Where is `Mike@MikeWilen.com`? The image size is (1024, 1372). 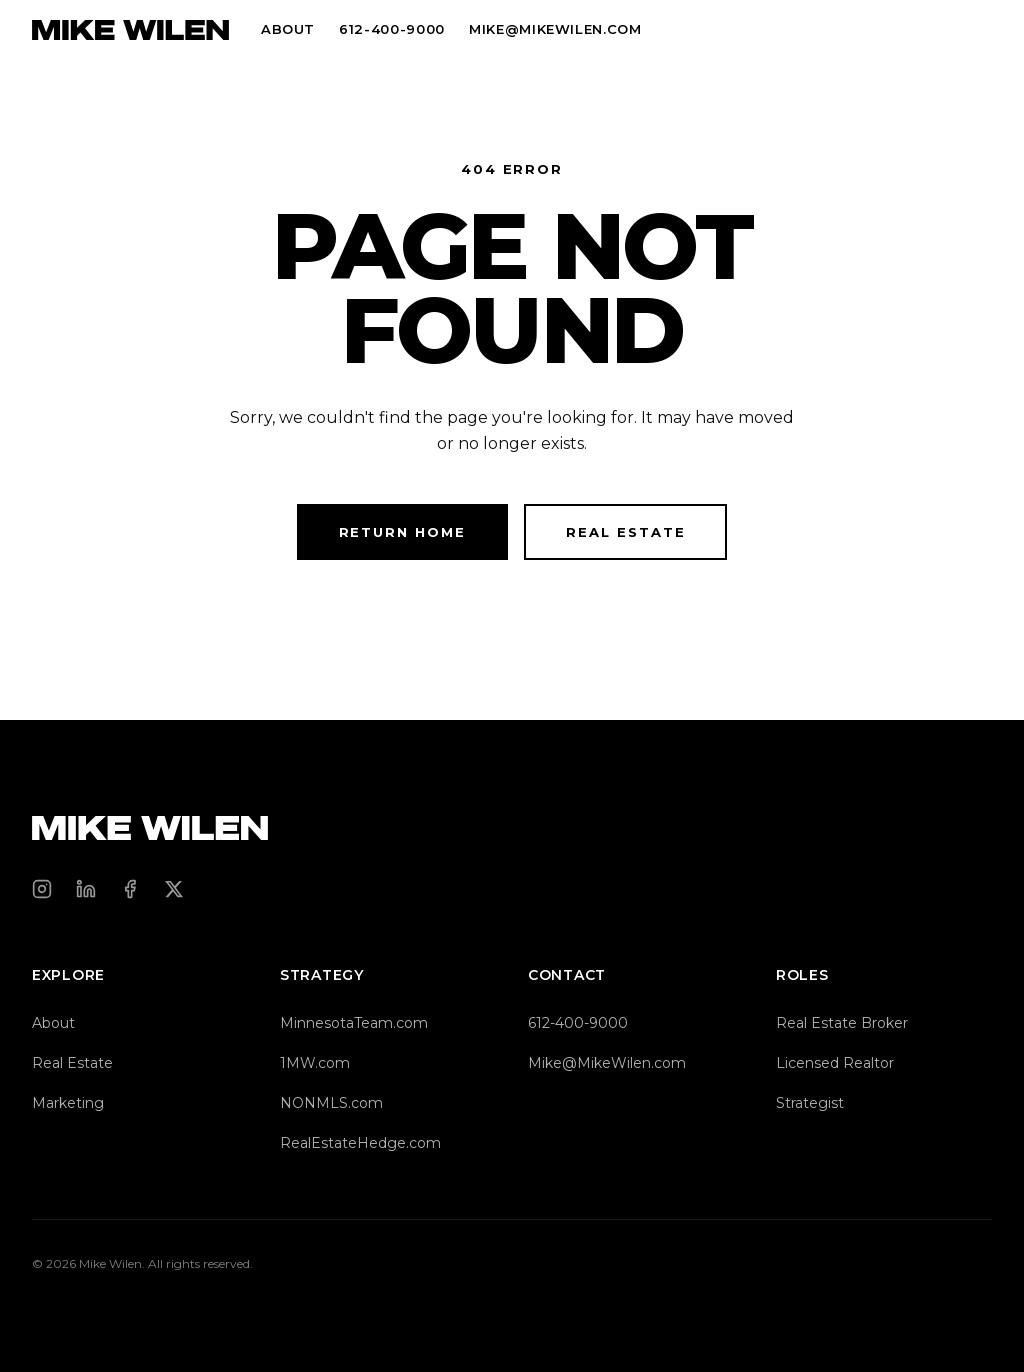
Mike@MikeWilen.com is located at coordinates (607, 1063).